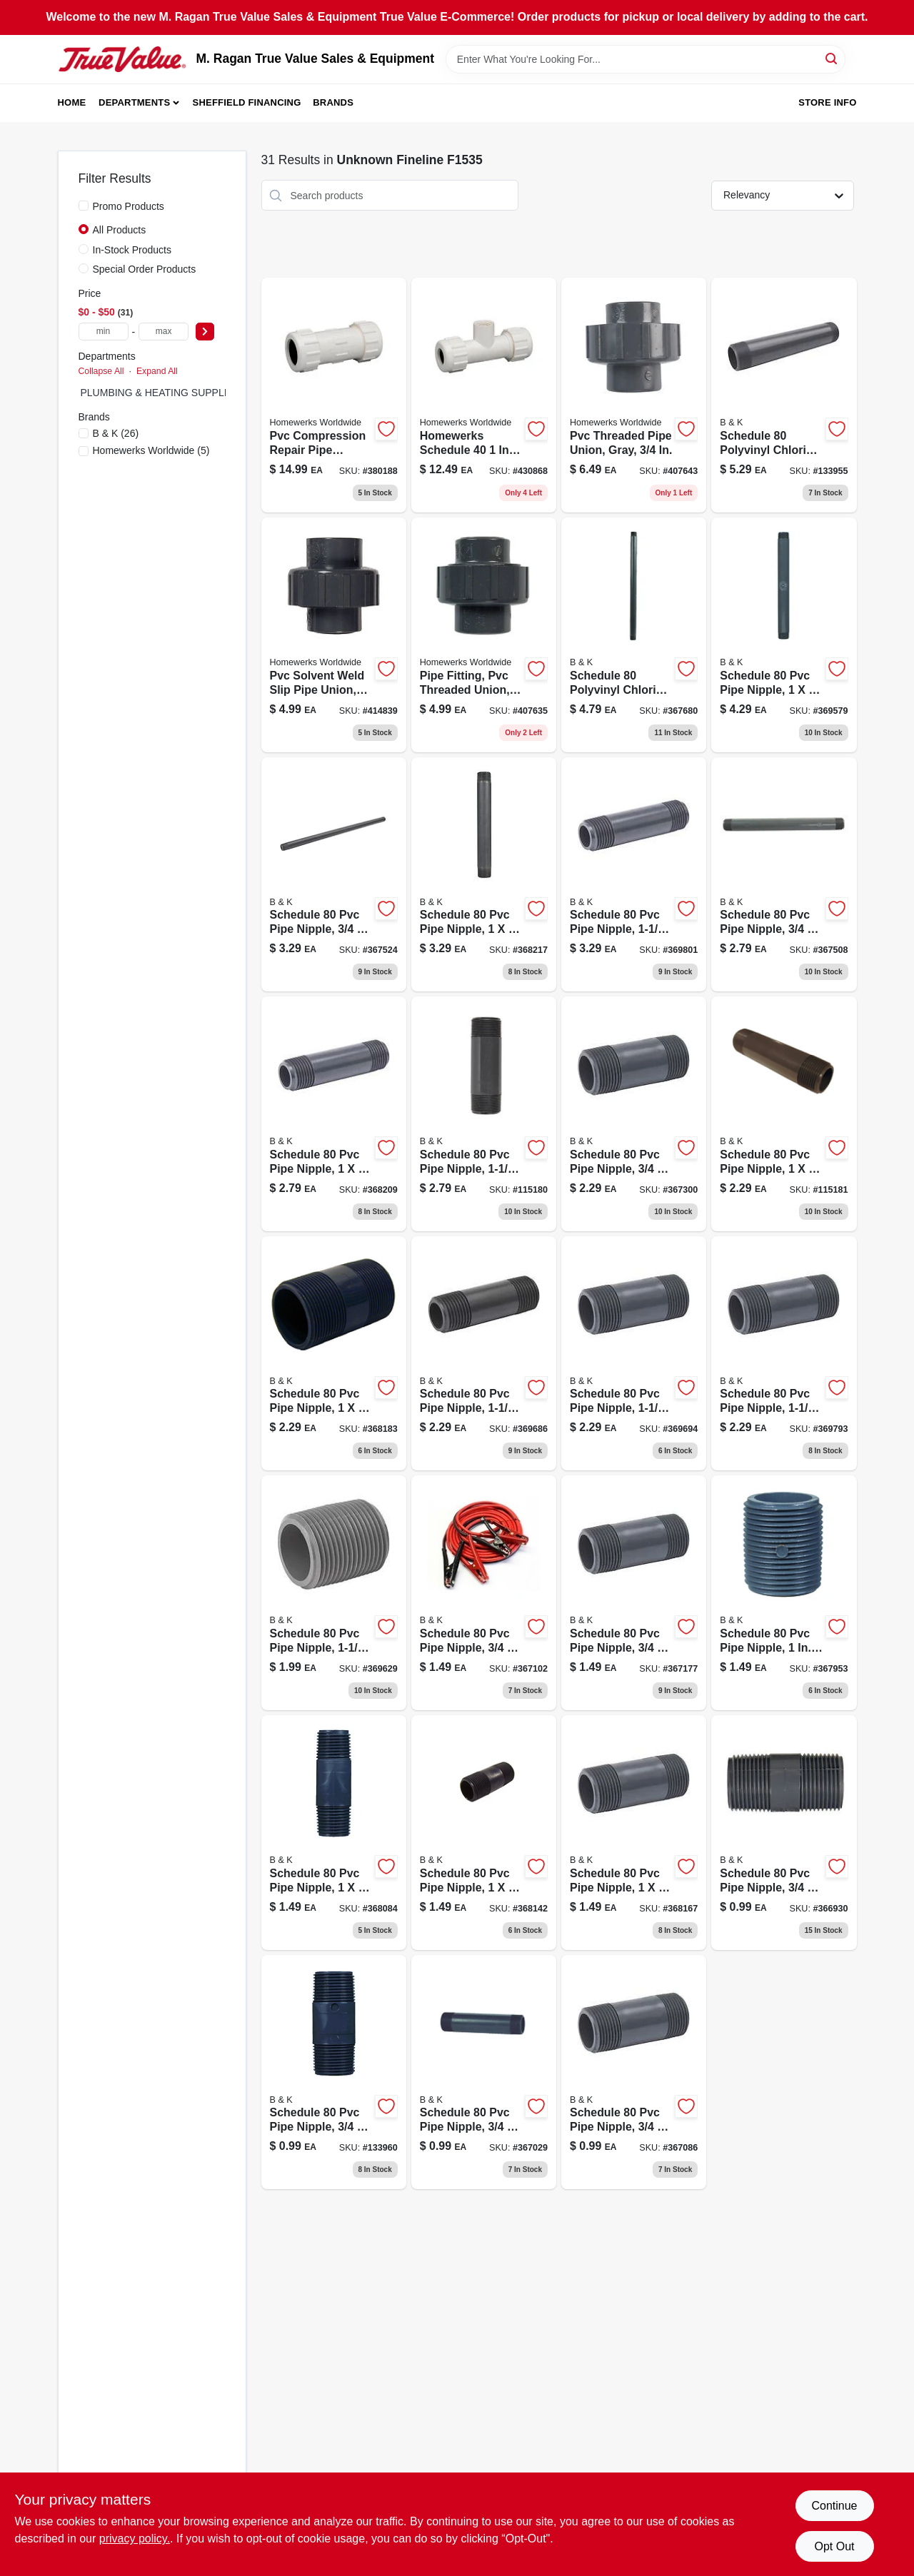 The image size is (914, 2576). Describe the element at coordinates (645, 59) in the screenshot. I see `[Search Term]` at that location.